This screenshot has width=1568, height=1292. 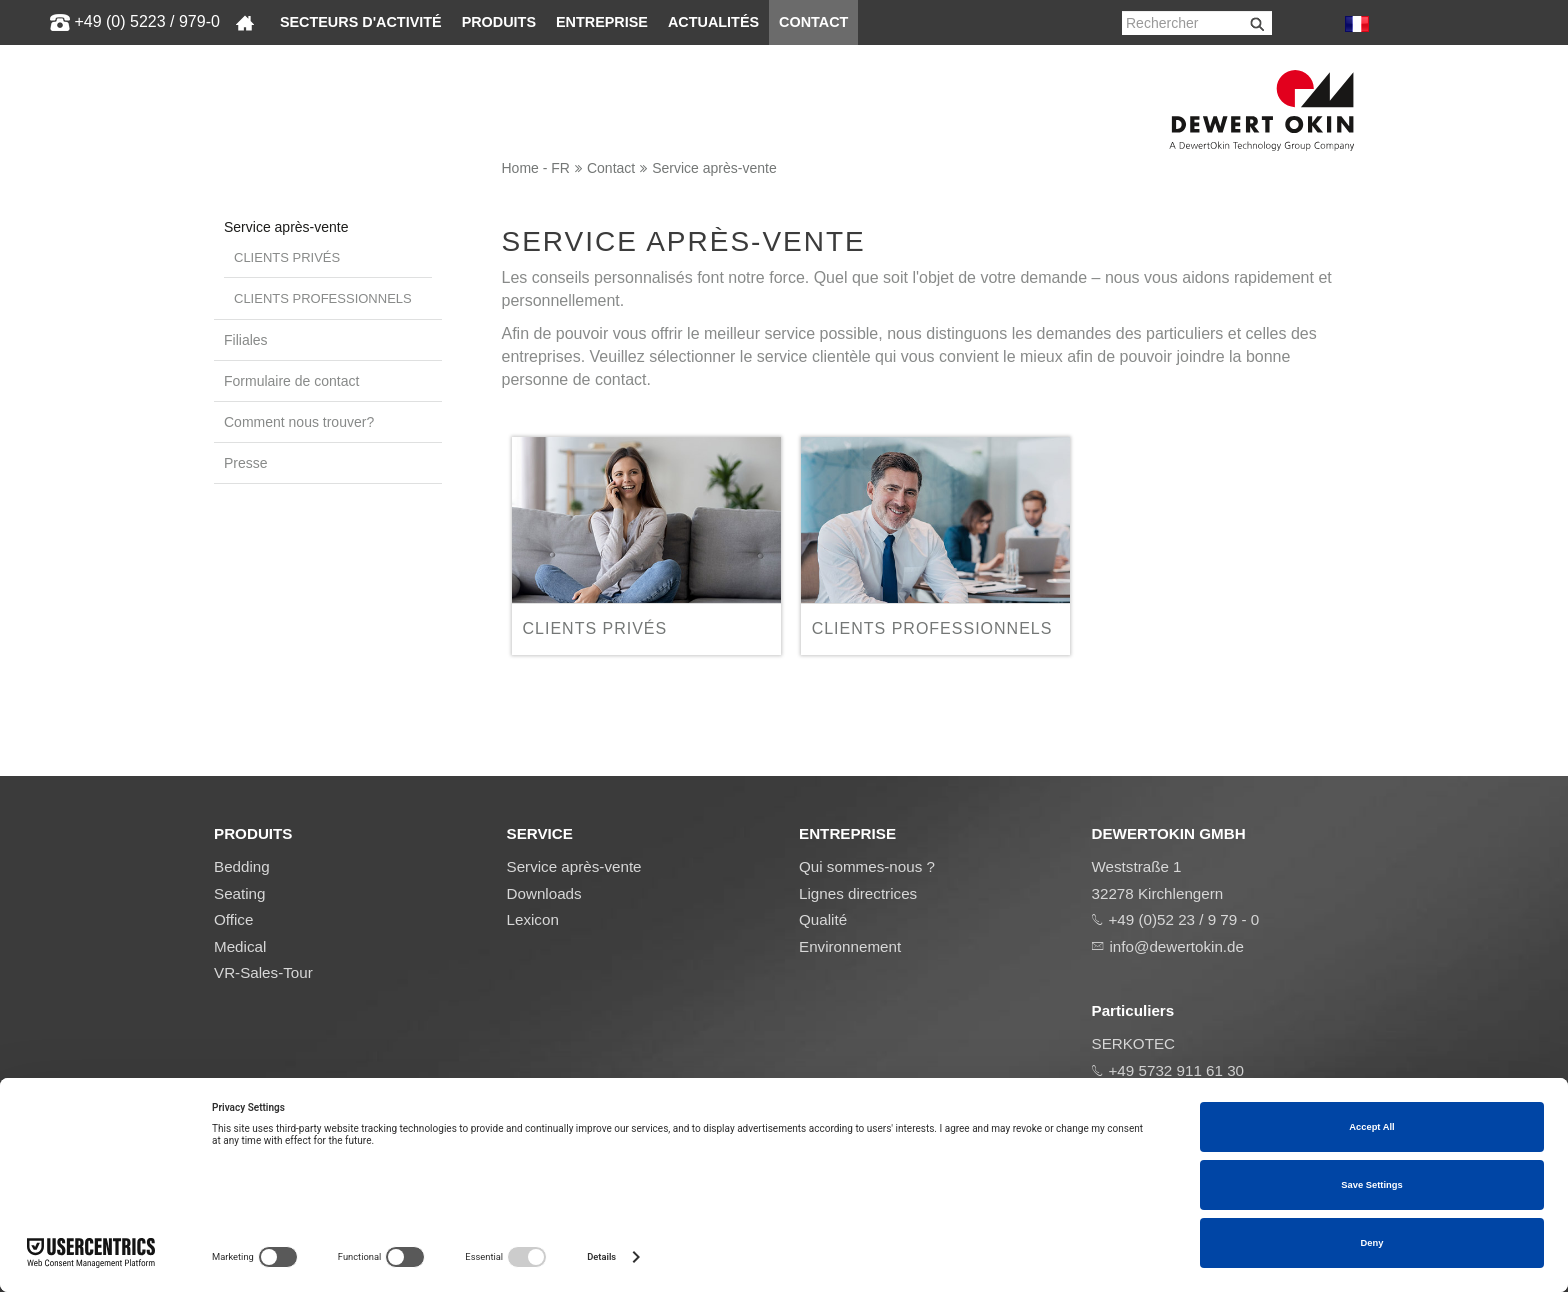 I want to click on Lignes directrices, so click(x=858, y=893).